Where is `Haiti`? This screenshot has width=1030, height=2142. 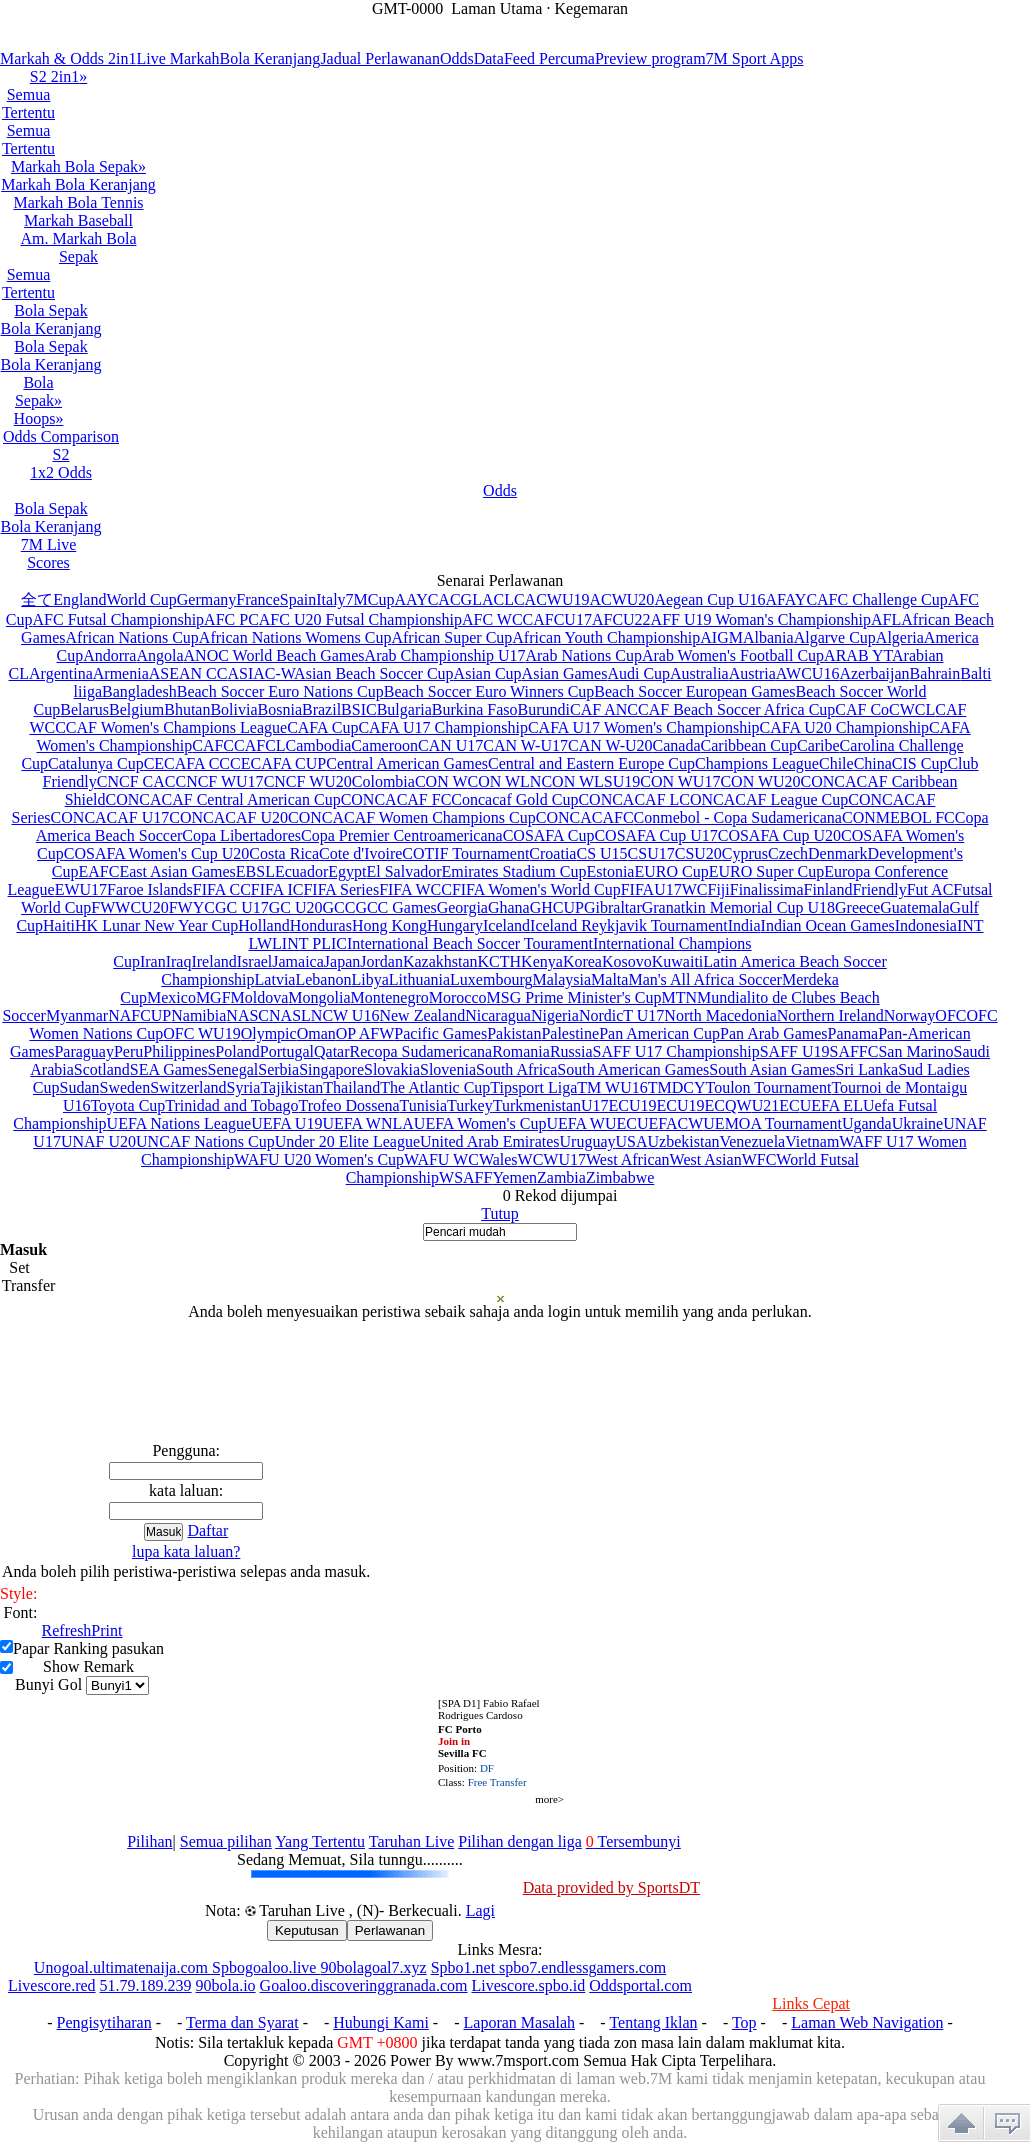
Haiti is located at coordinates (59, 925).